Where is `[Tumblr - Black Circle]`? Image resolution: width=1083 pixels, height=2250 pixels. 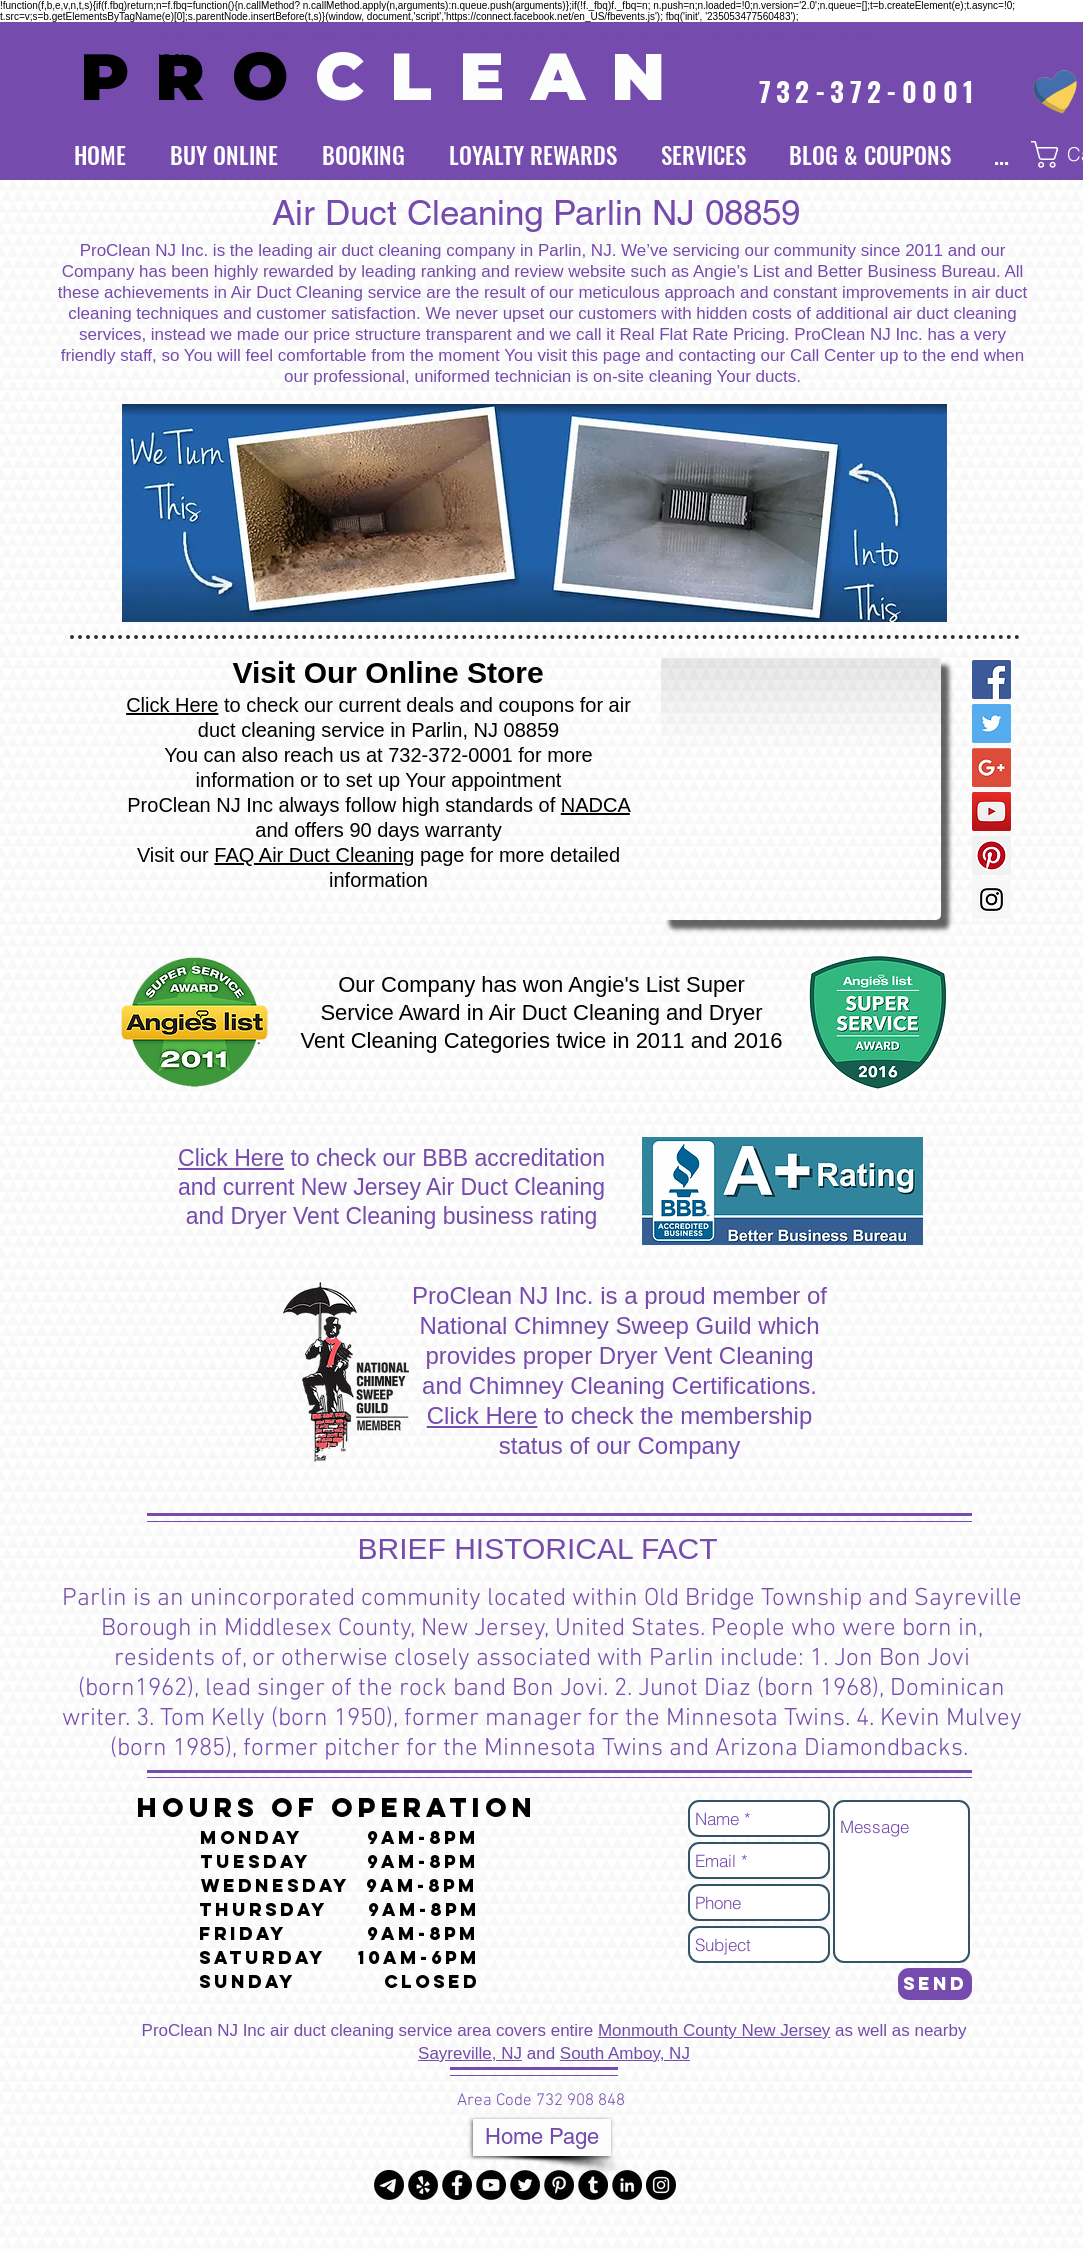
[Tumblr - Black Circle] is located at coordinates (593, 2185).